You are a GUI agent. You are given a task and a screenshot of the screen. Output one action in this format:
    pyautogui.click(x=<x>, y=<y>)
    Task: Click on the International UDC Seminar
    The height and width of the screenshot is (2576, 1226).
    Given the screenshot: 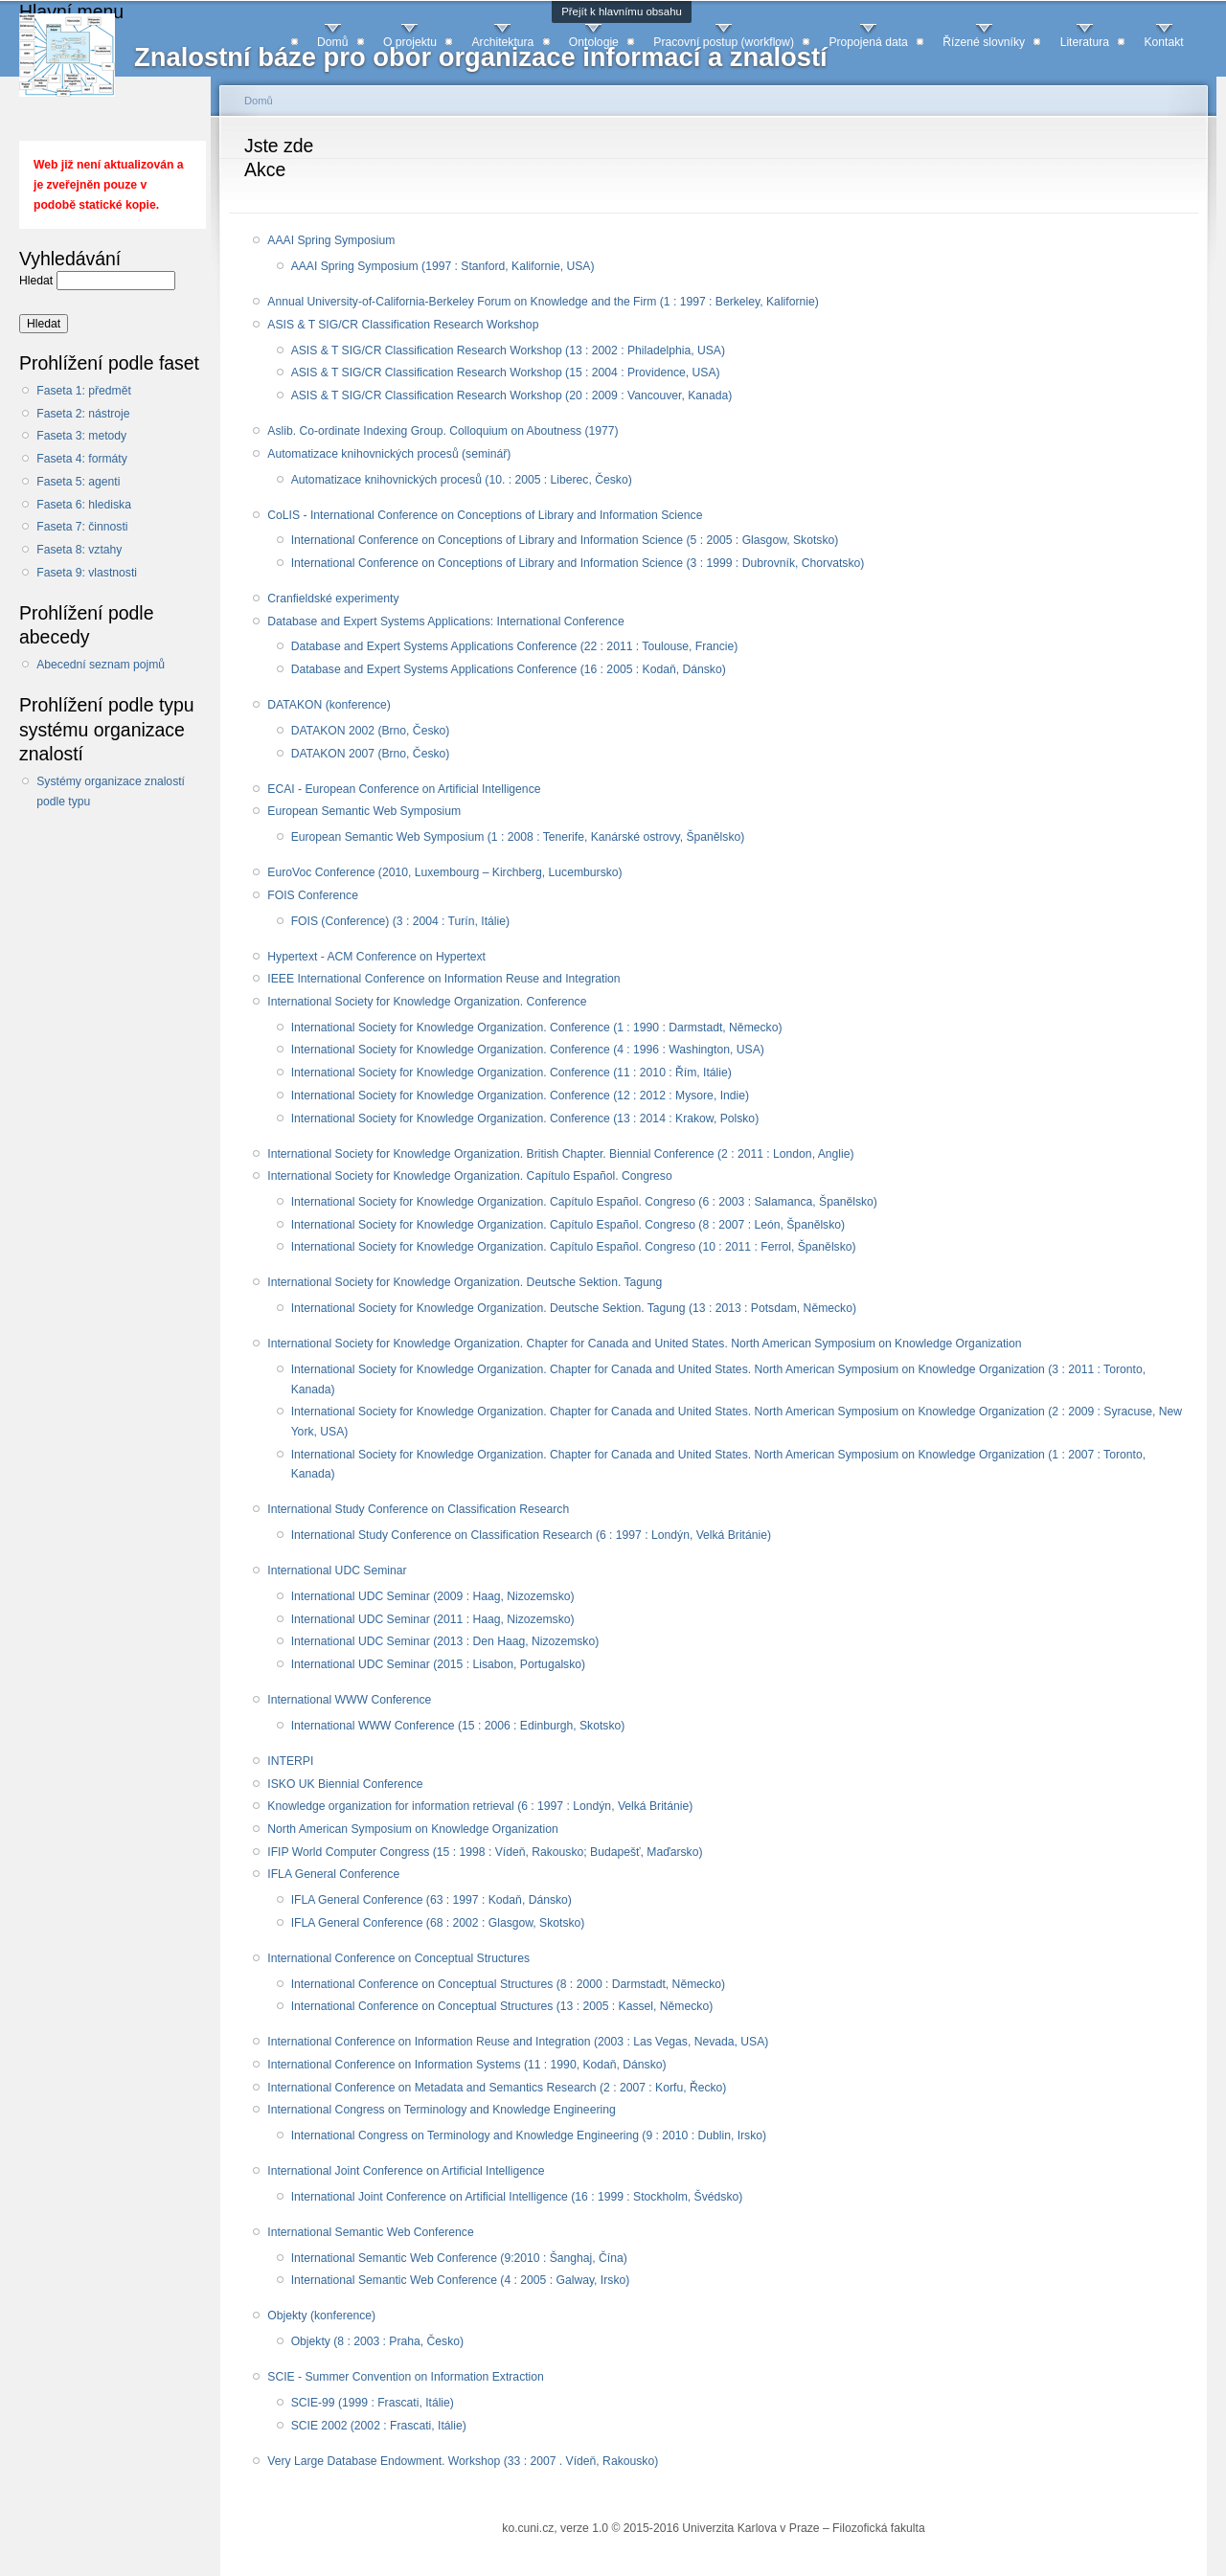 What is the action you would take?
    pyautogui.click(x=336, y=1570)
    